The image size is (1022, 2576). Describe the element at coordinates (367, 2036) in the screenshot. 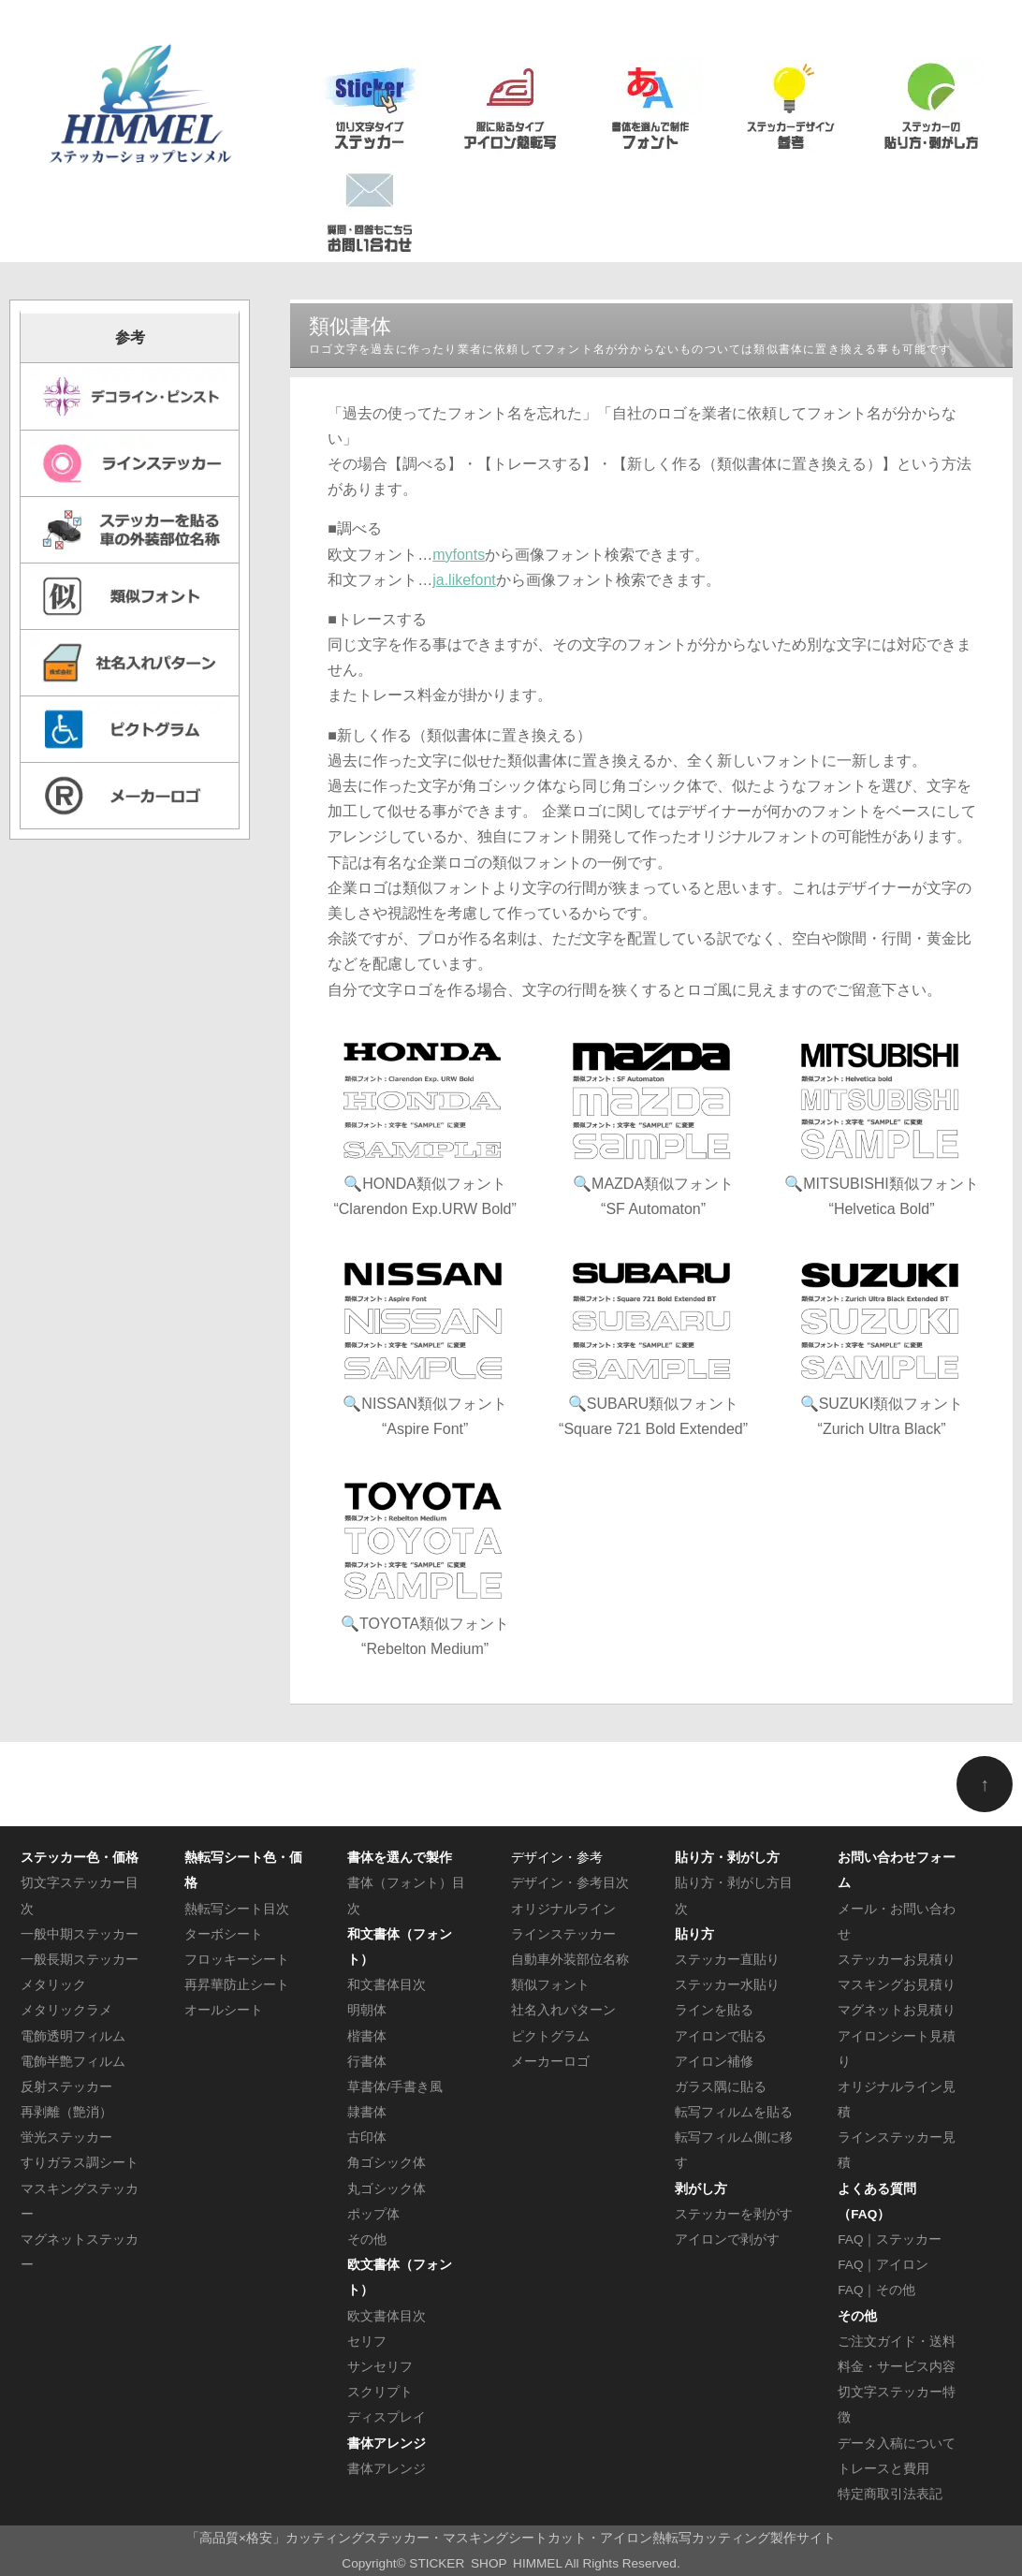

I see `楷書体` at that location.